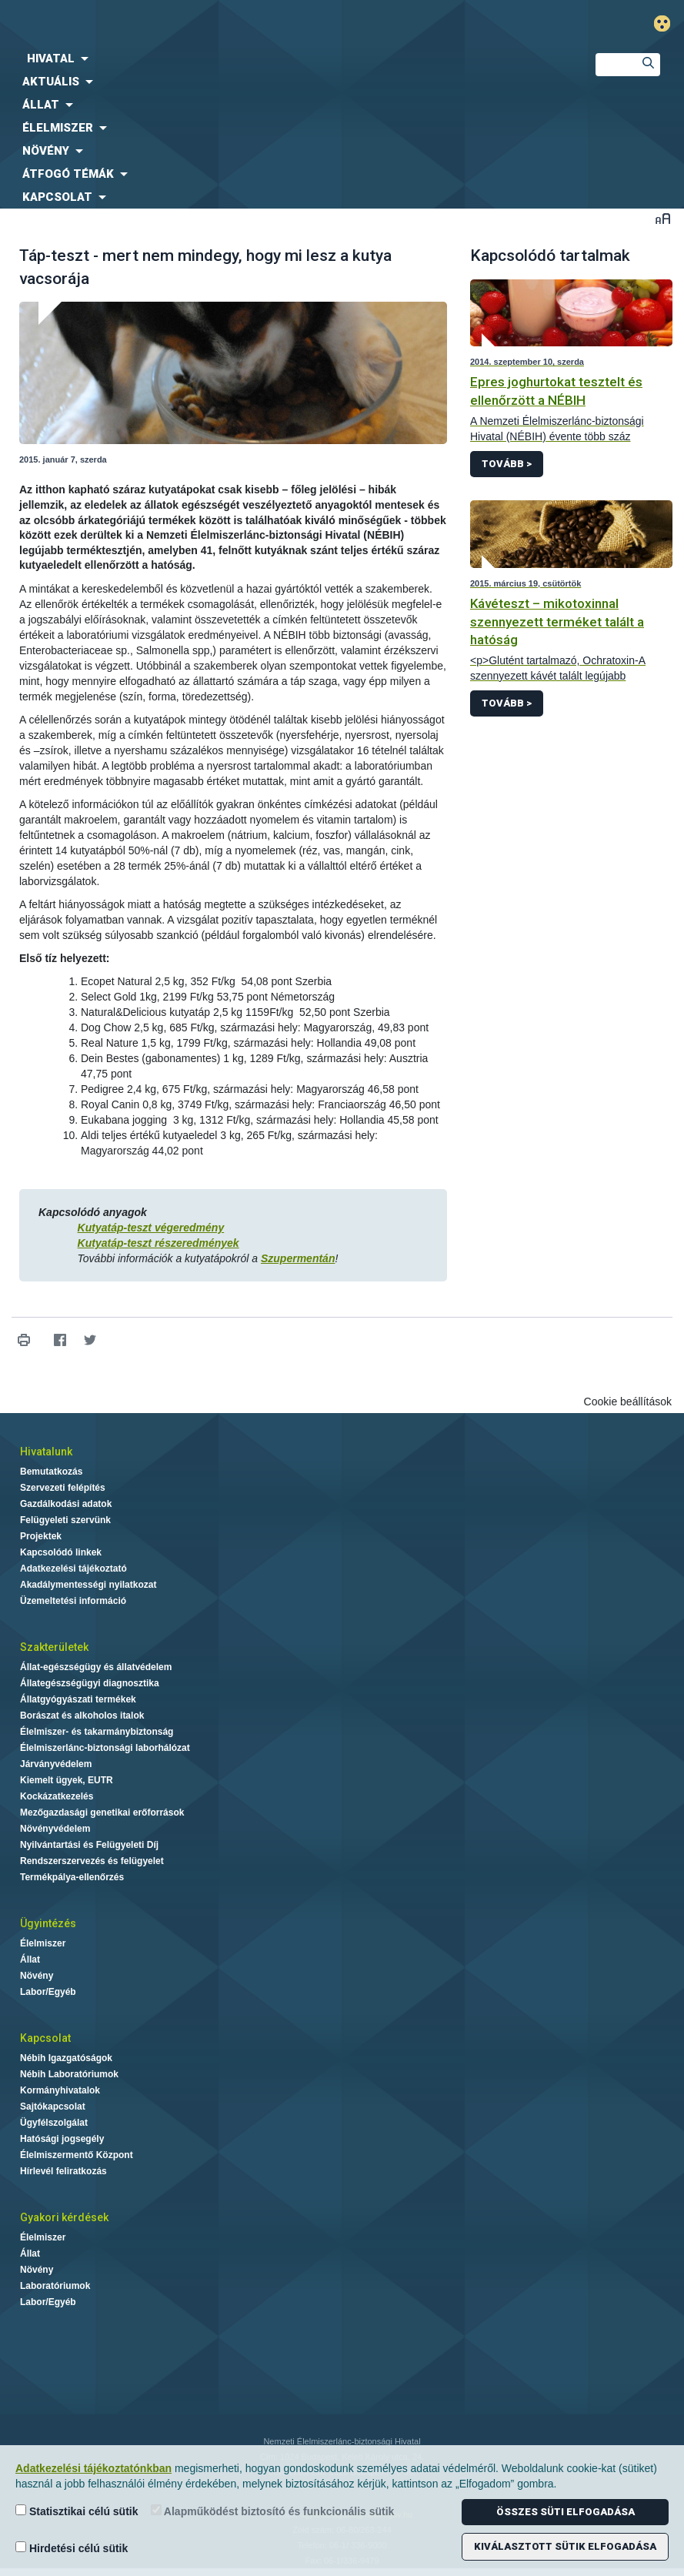 The width and height of the screenshot is (684, 2576). I want to click on Élelmiszermentő Központ, so click(76, 2155).